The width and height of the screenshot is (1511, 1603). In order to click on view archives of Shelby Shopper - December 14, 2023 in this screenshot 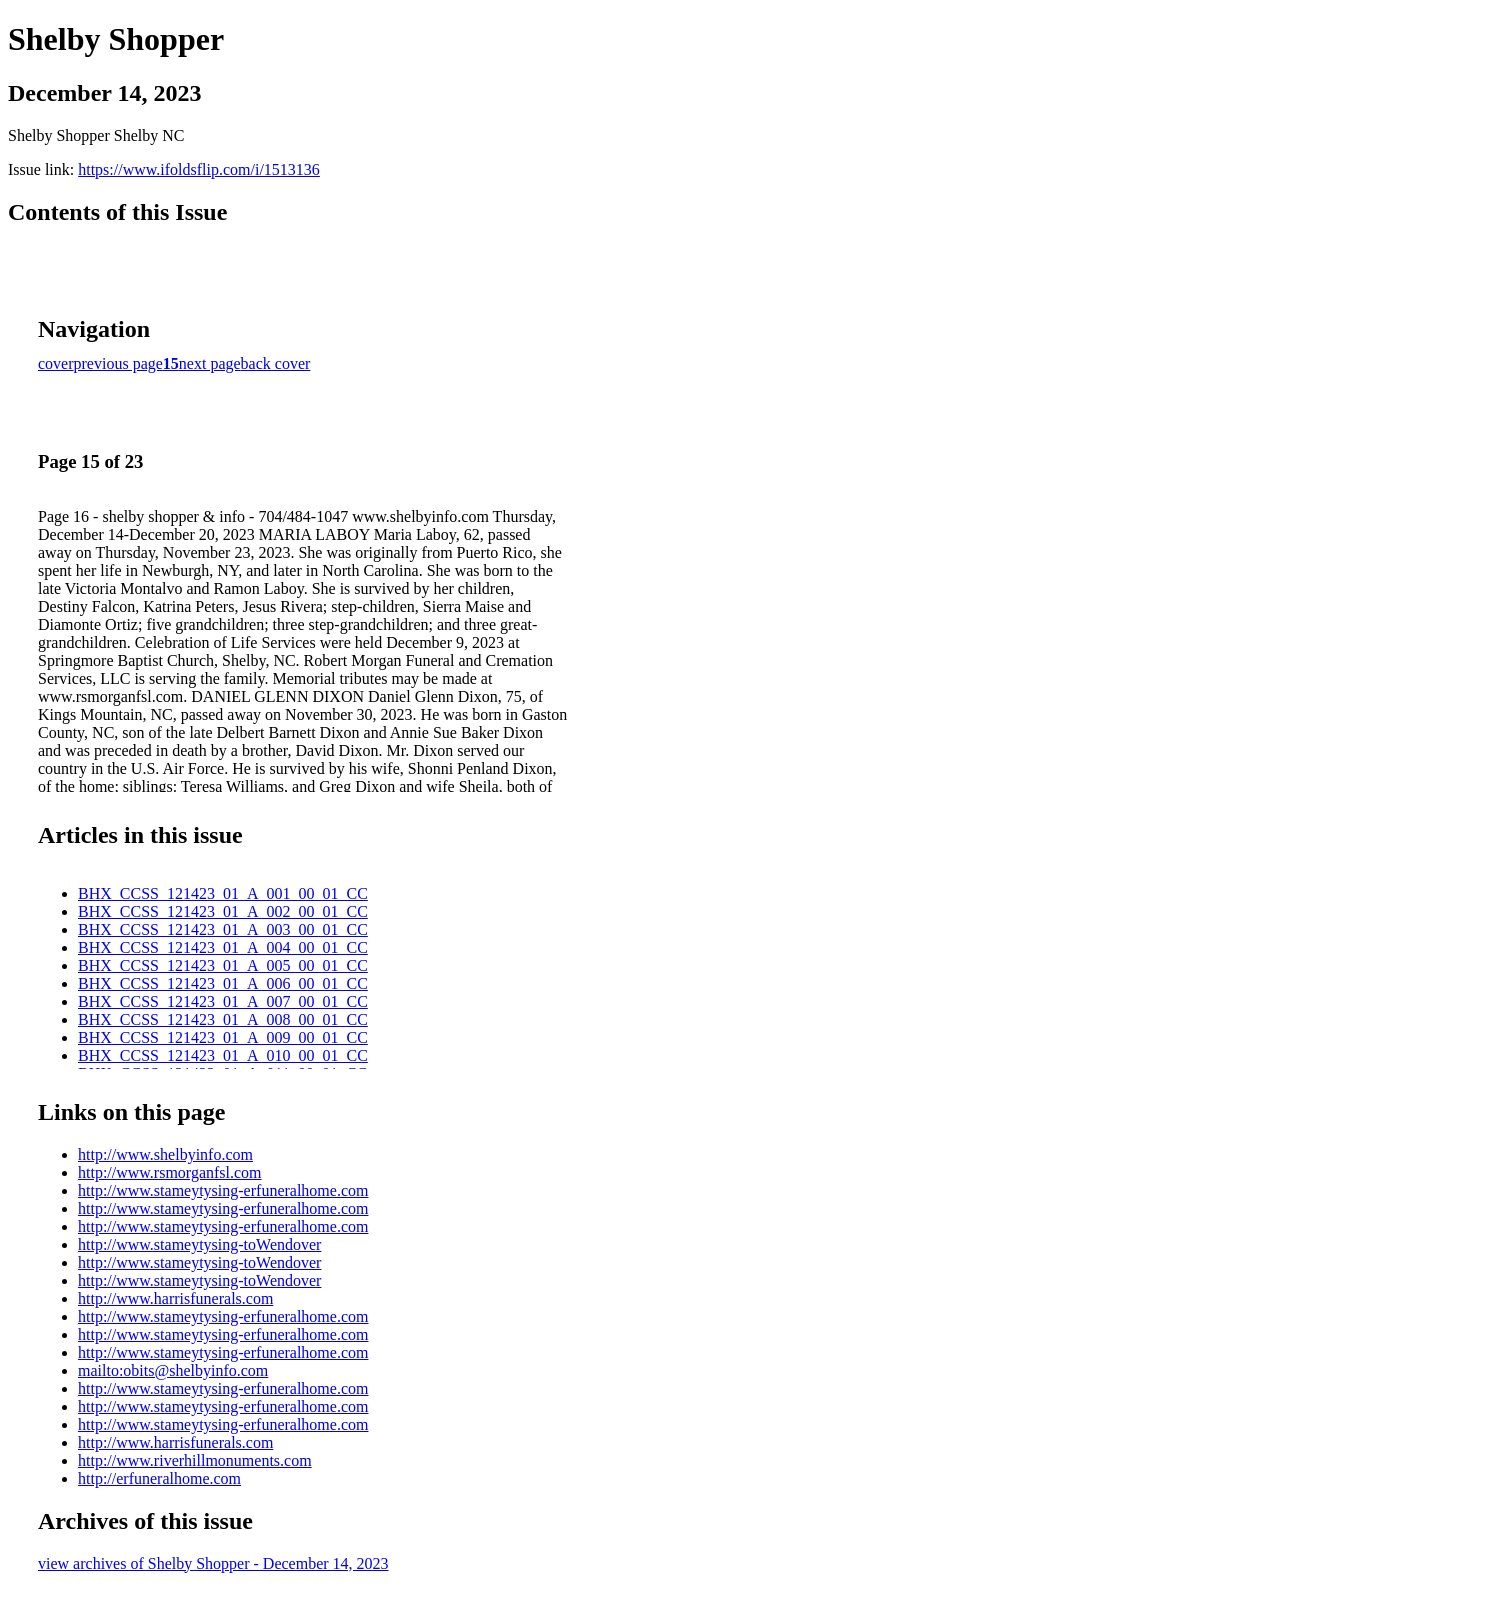, I will do `click(213, 1563)`.